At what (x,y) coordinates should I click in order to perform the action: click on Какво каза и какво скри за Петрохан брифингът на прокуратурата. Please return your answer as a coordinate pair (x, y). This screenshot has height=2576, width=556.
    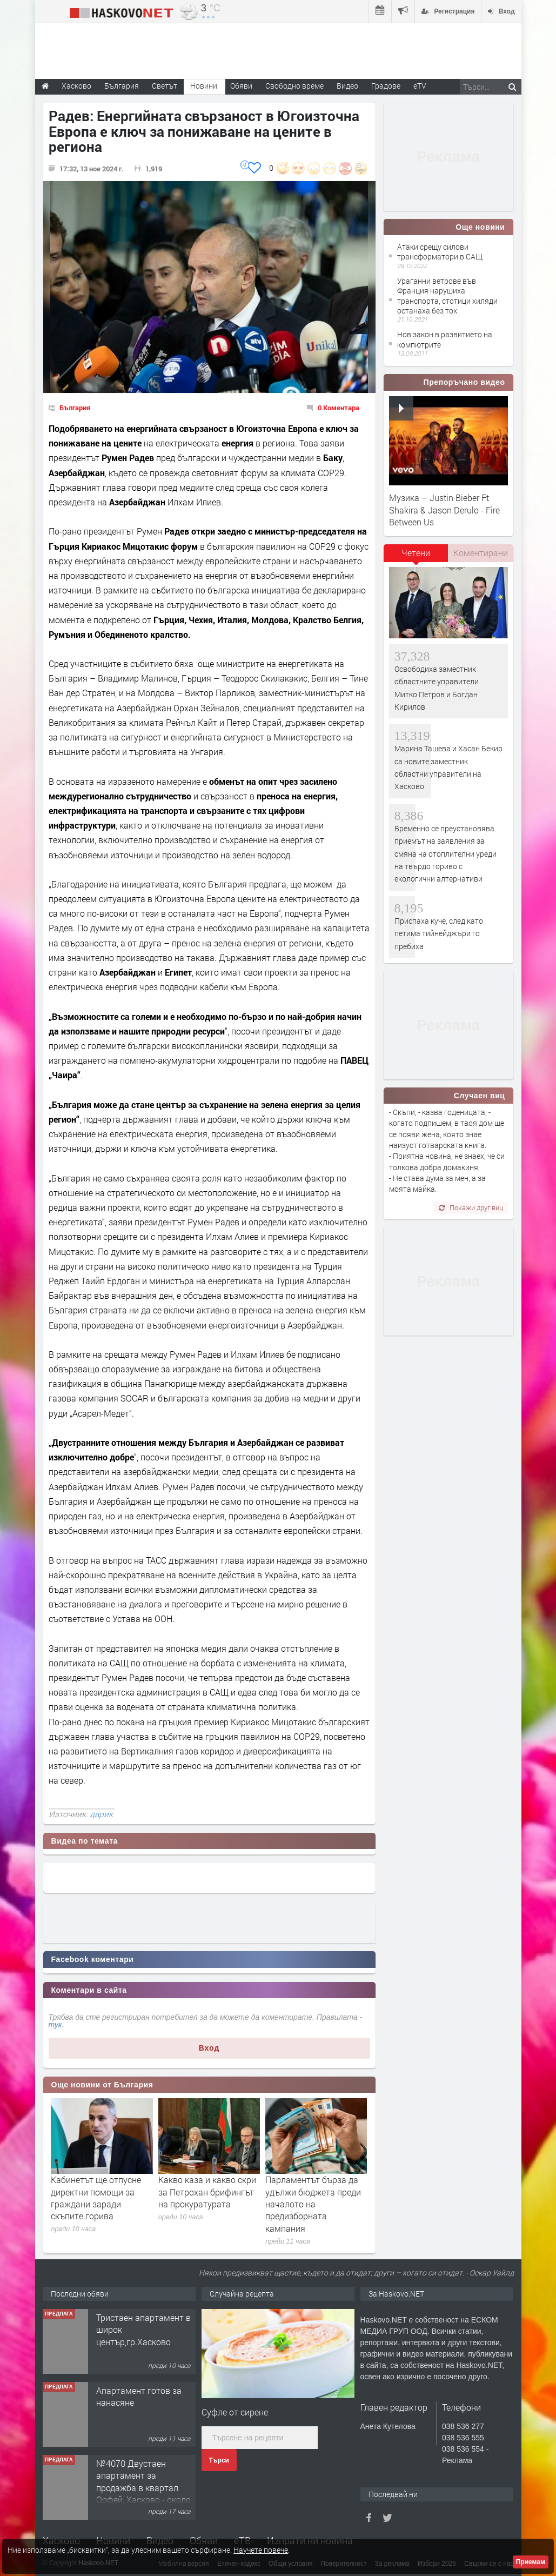
    Looking at the image, I should click on (207, 2192).